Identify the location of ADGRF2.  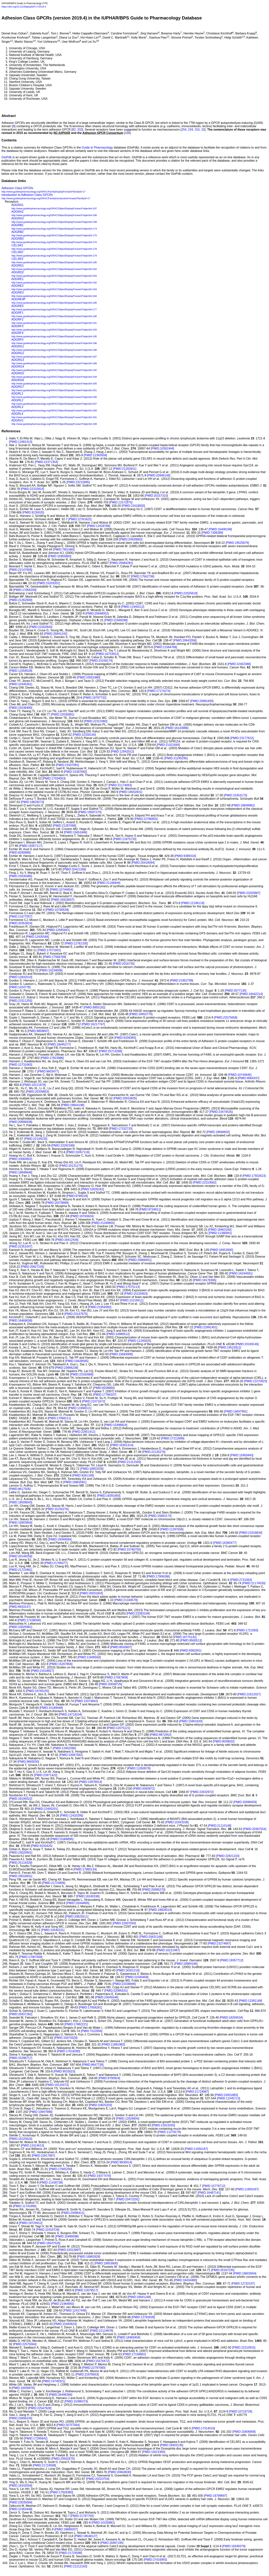
(17, 319).